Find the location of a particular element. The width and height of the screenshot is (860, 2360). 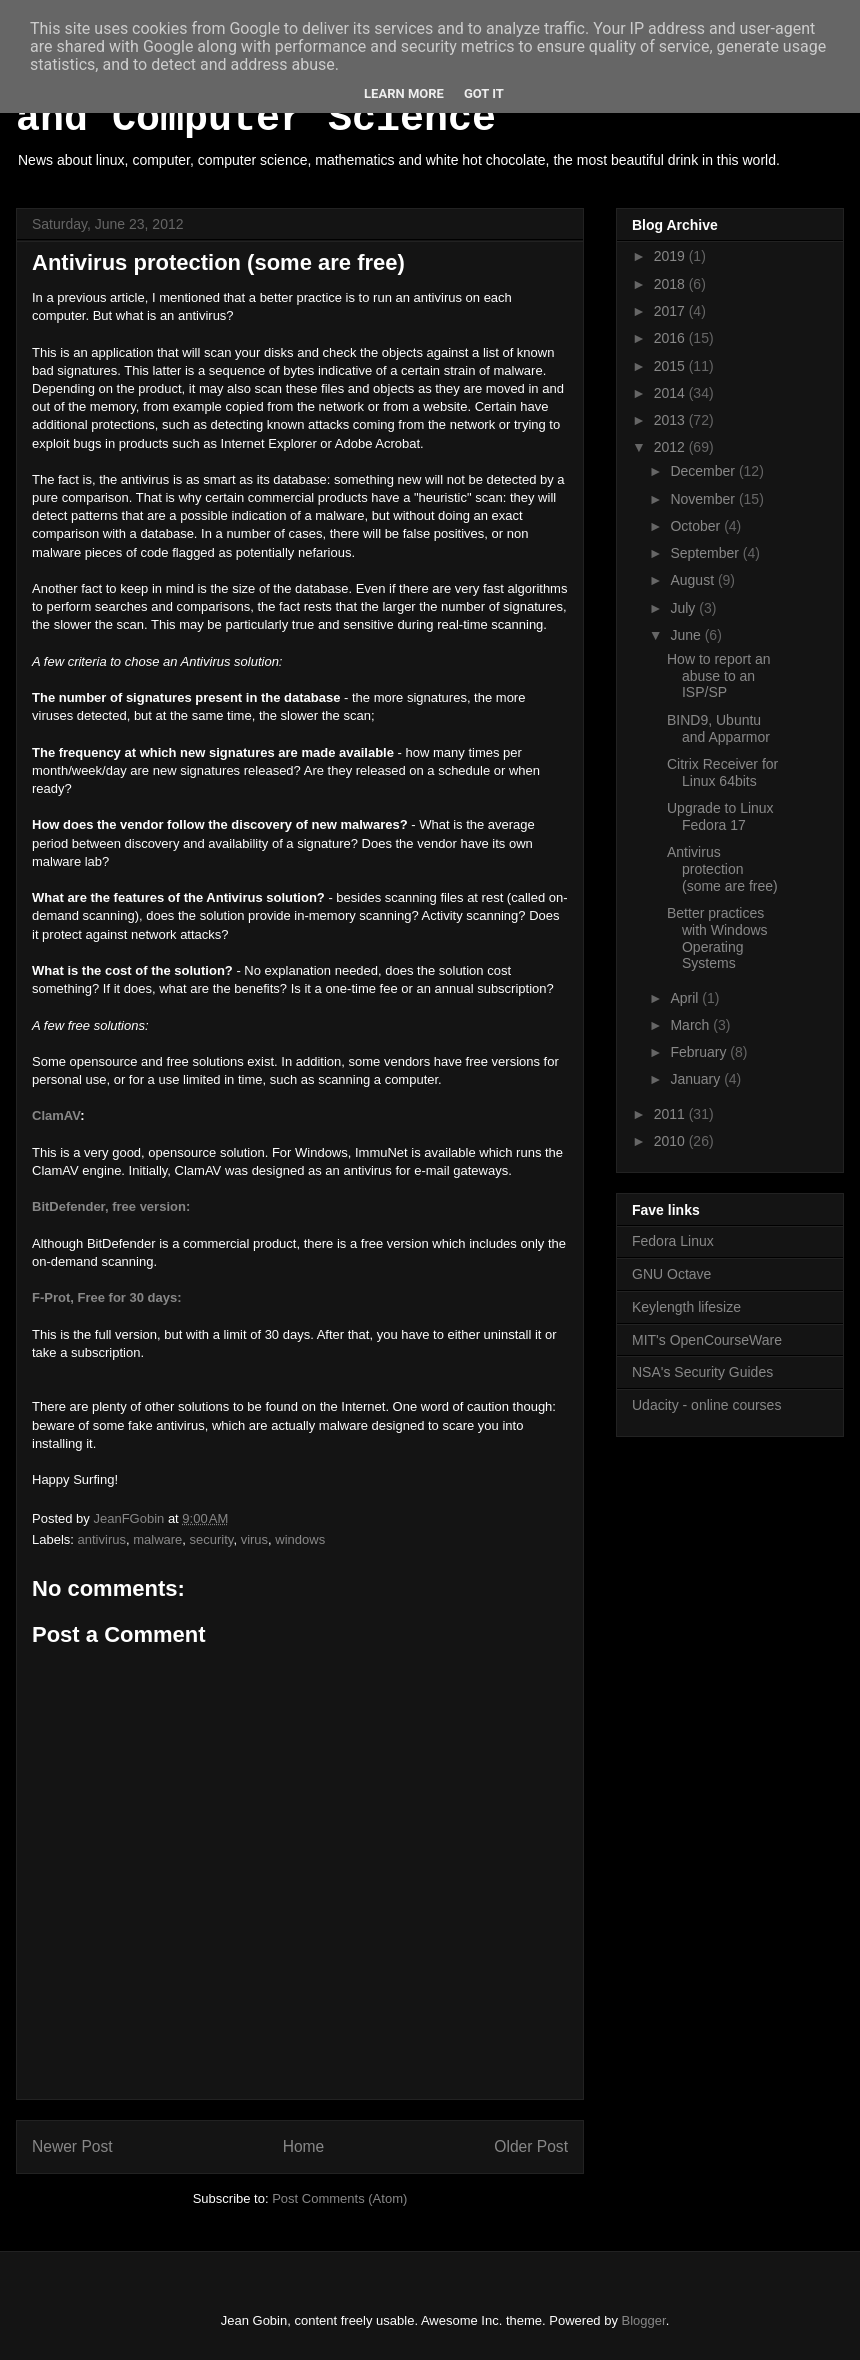

Blogger is located at coordinates (644, 2320).